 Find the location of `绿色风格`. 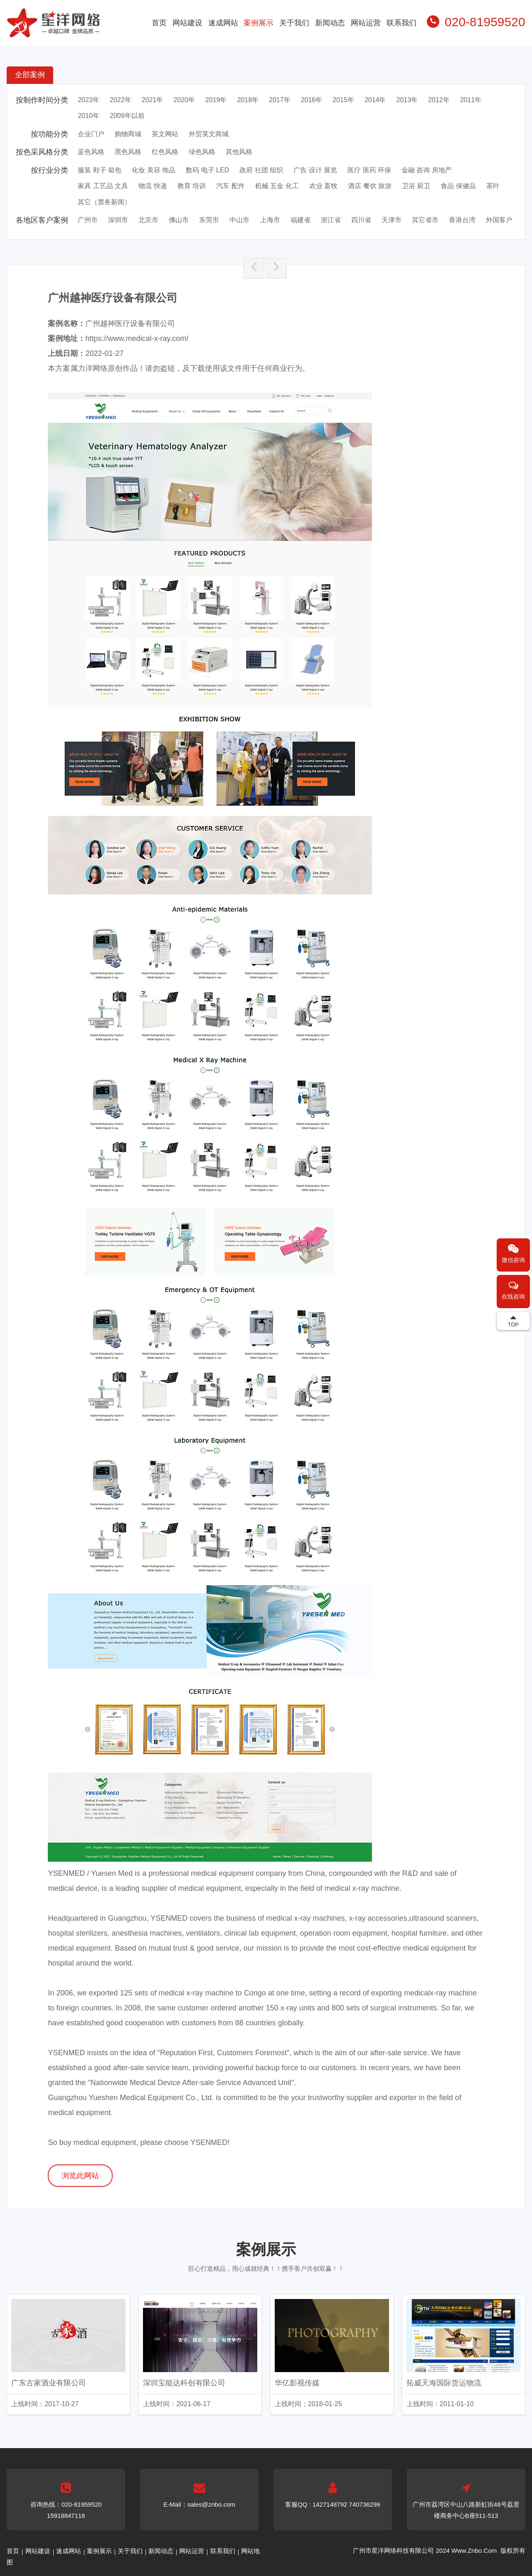

绿色风格 is located at coordinates (202, 151).